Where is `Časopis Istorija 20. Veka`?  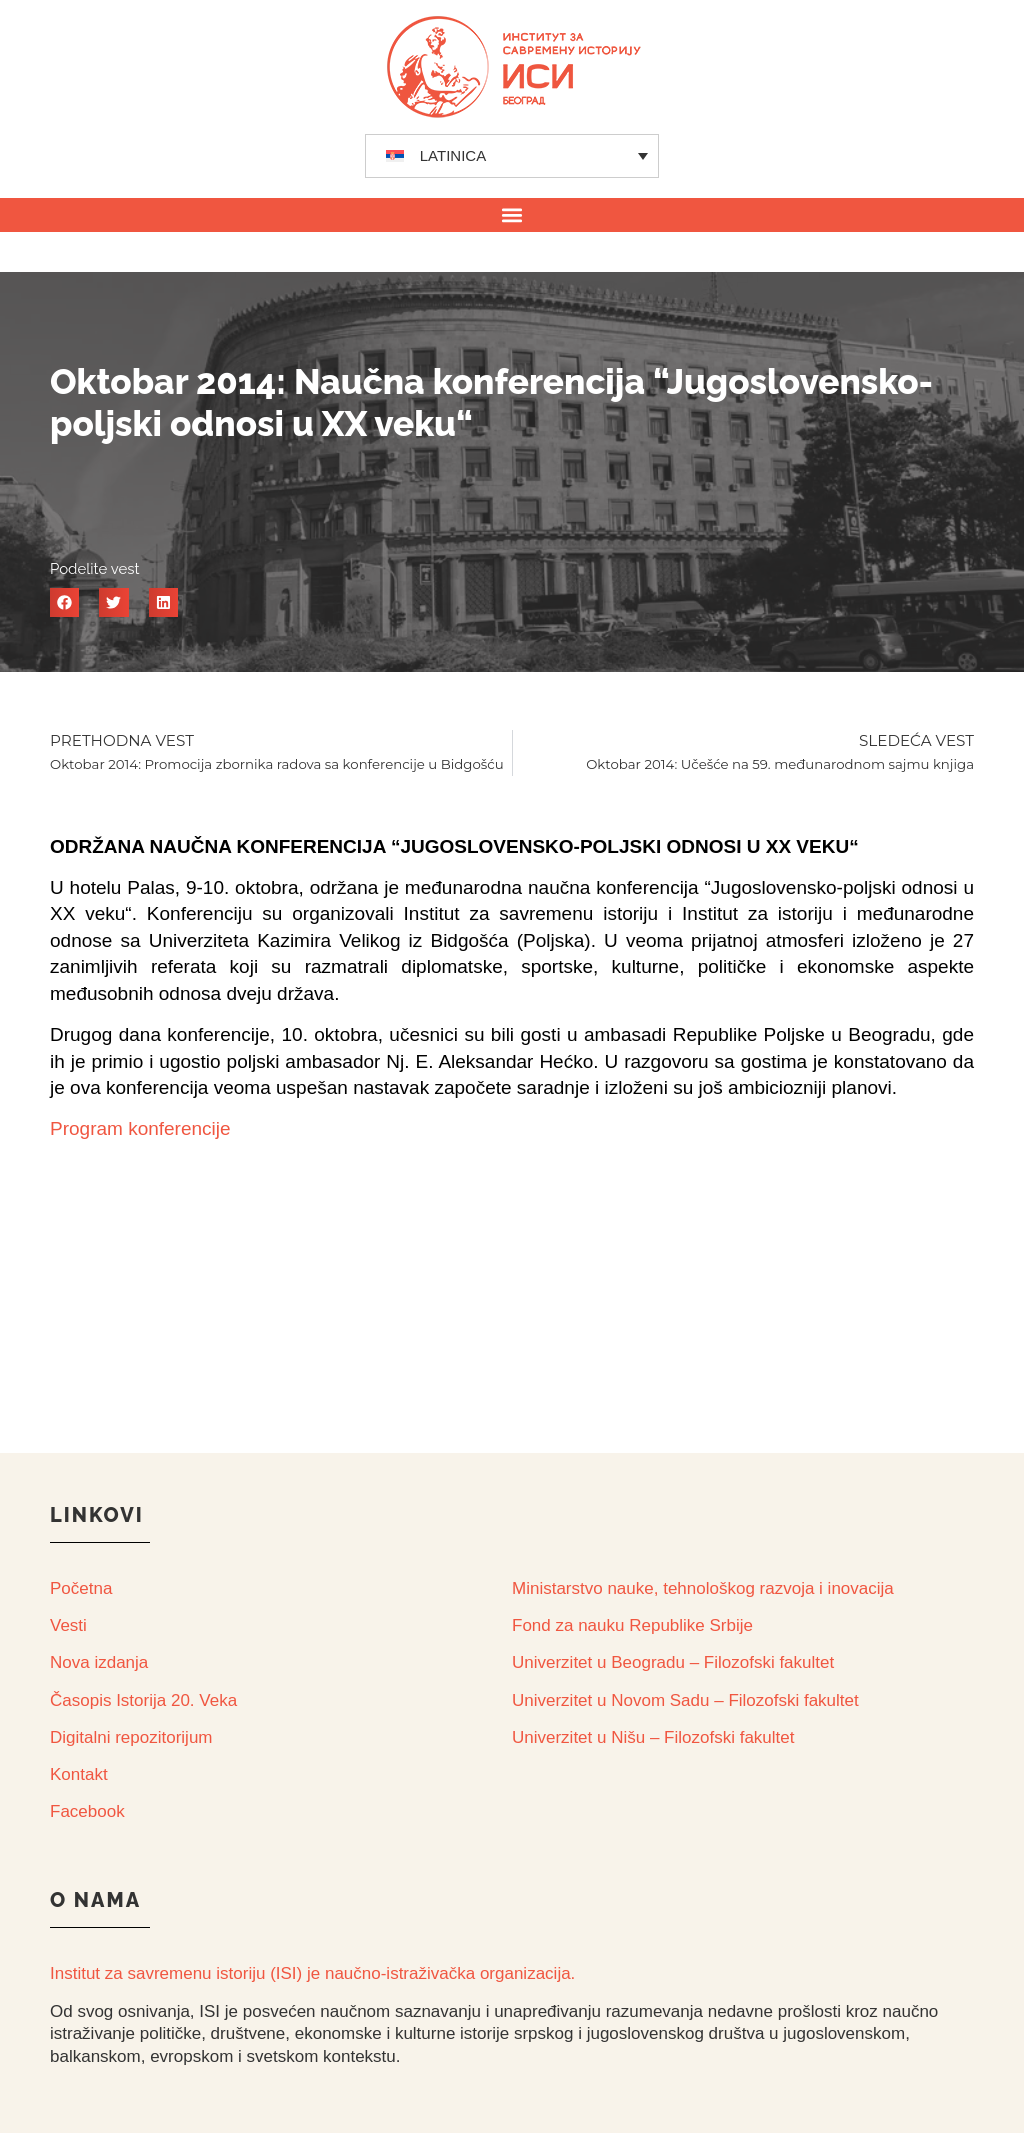 Časopis Istorija 20. Veka is located at coordinates (143, 1700).